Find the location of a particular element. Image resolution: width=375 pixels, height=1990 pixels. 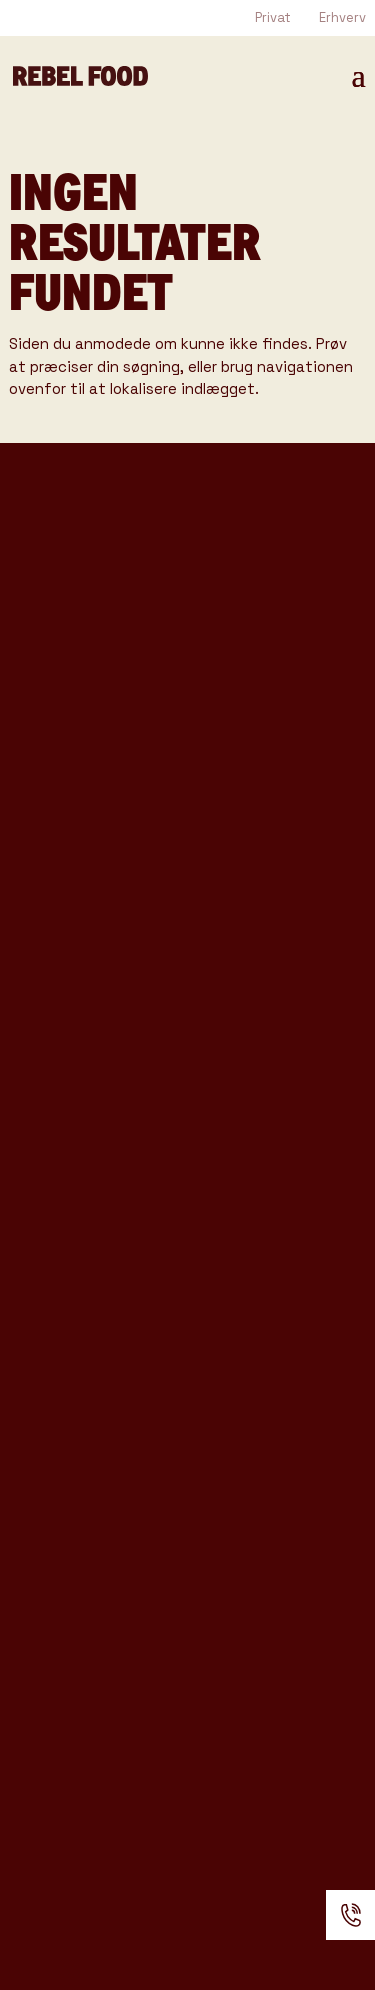

Rebel Bar katalog is located at coordinates (91, 801).